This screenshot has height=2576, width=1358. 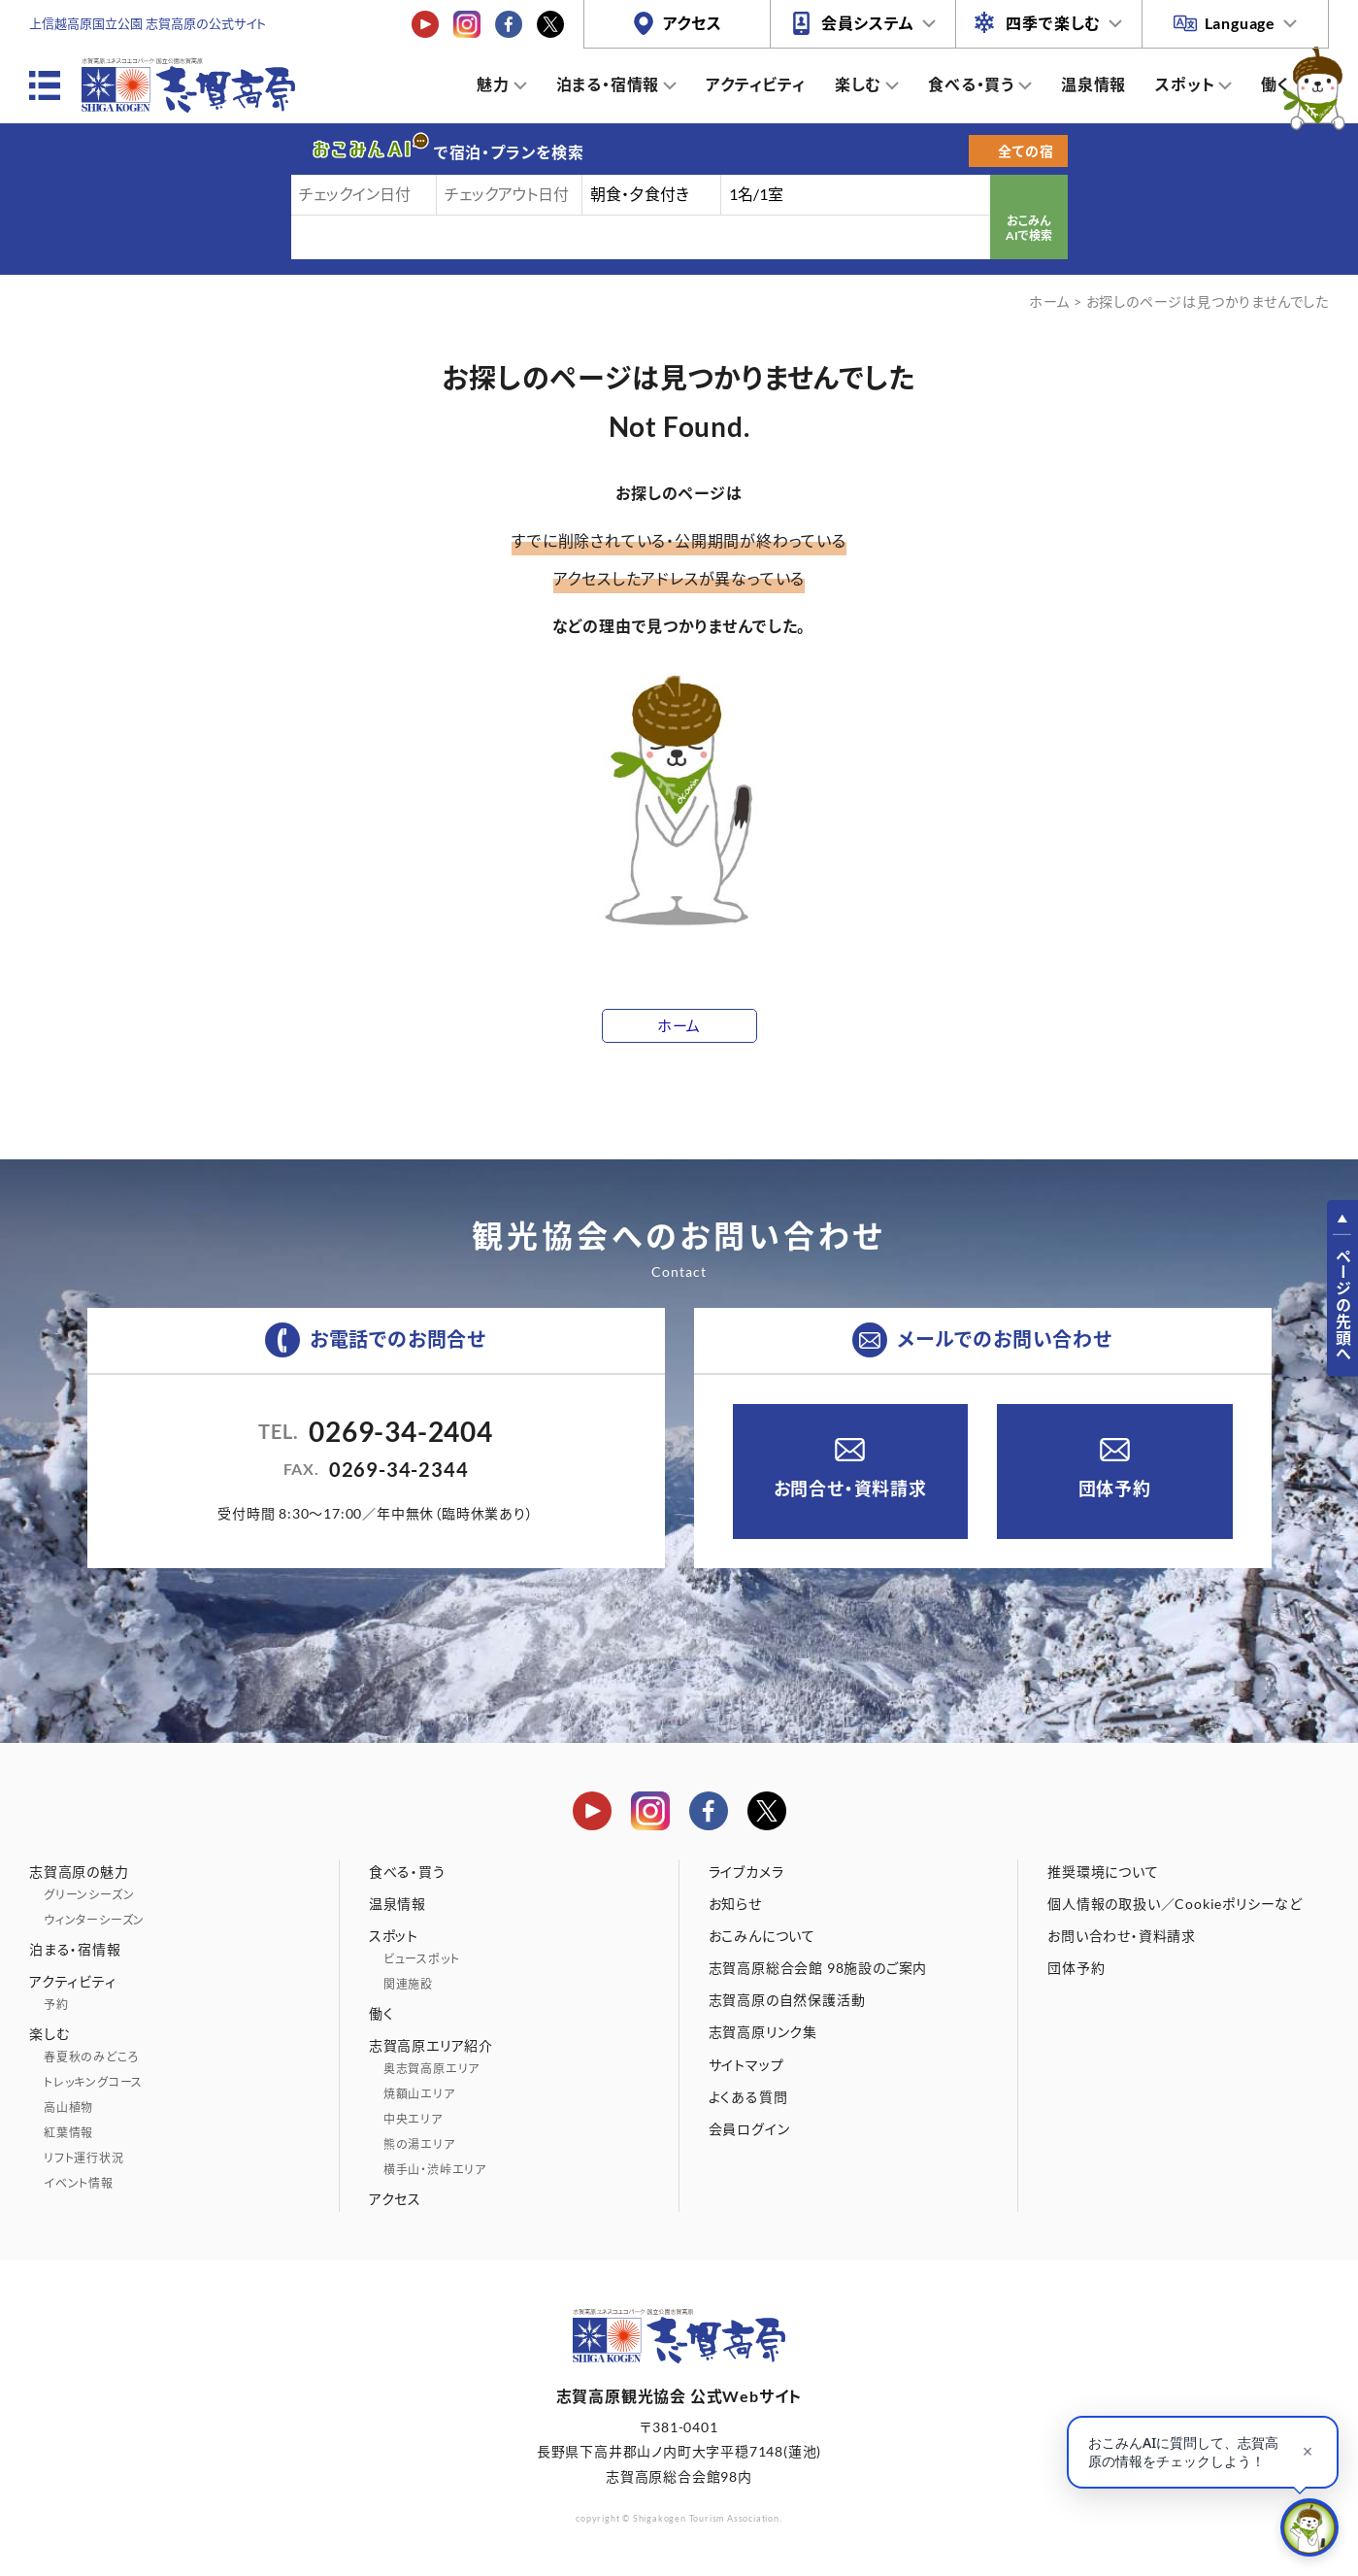 What do you see at coordinates (1184, 84) in the screenshot?
I see `スポット` at bounding box center [1184, 84].